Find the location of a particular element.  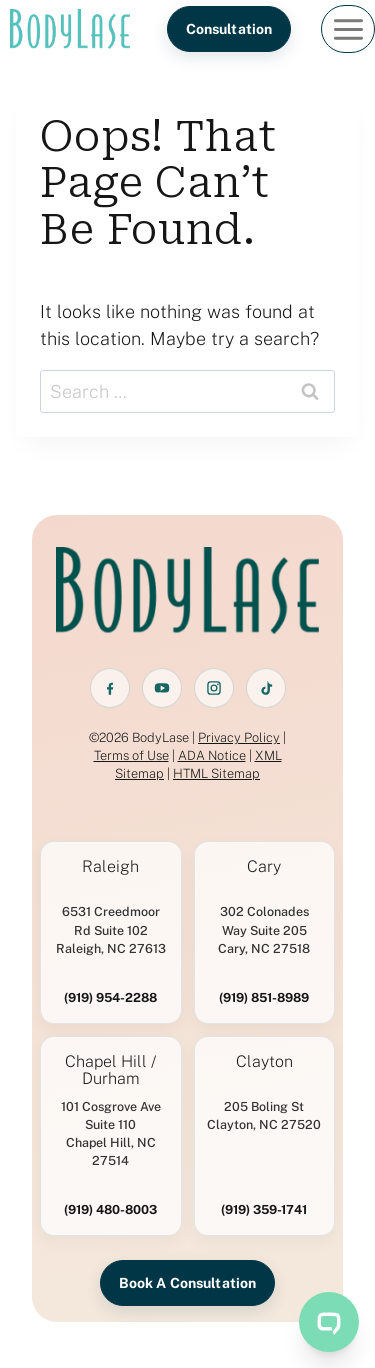

Cary is located at coordinates (264, 867).